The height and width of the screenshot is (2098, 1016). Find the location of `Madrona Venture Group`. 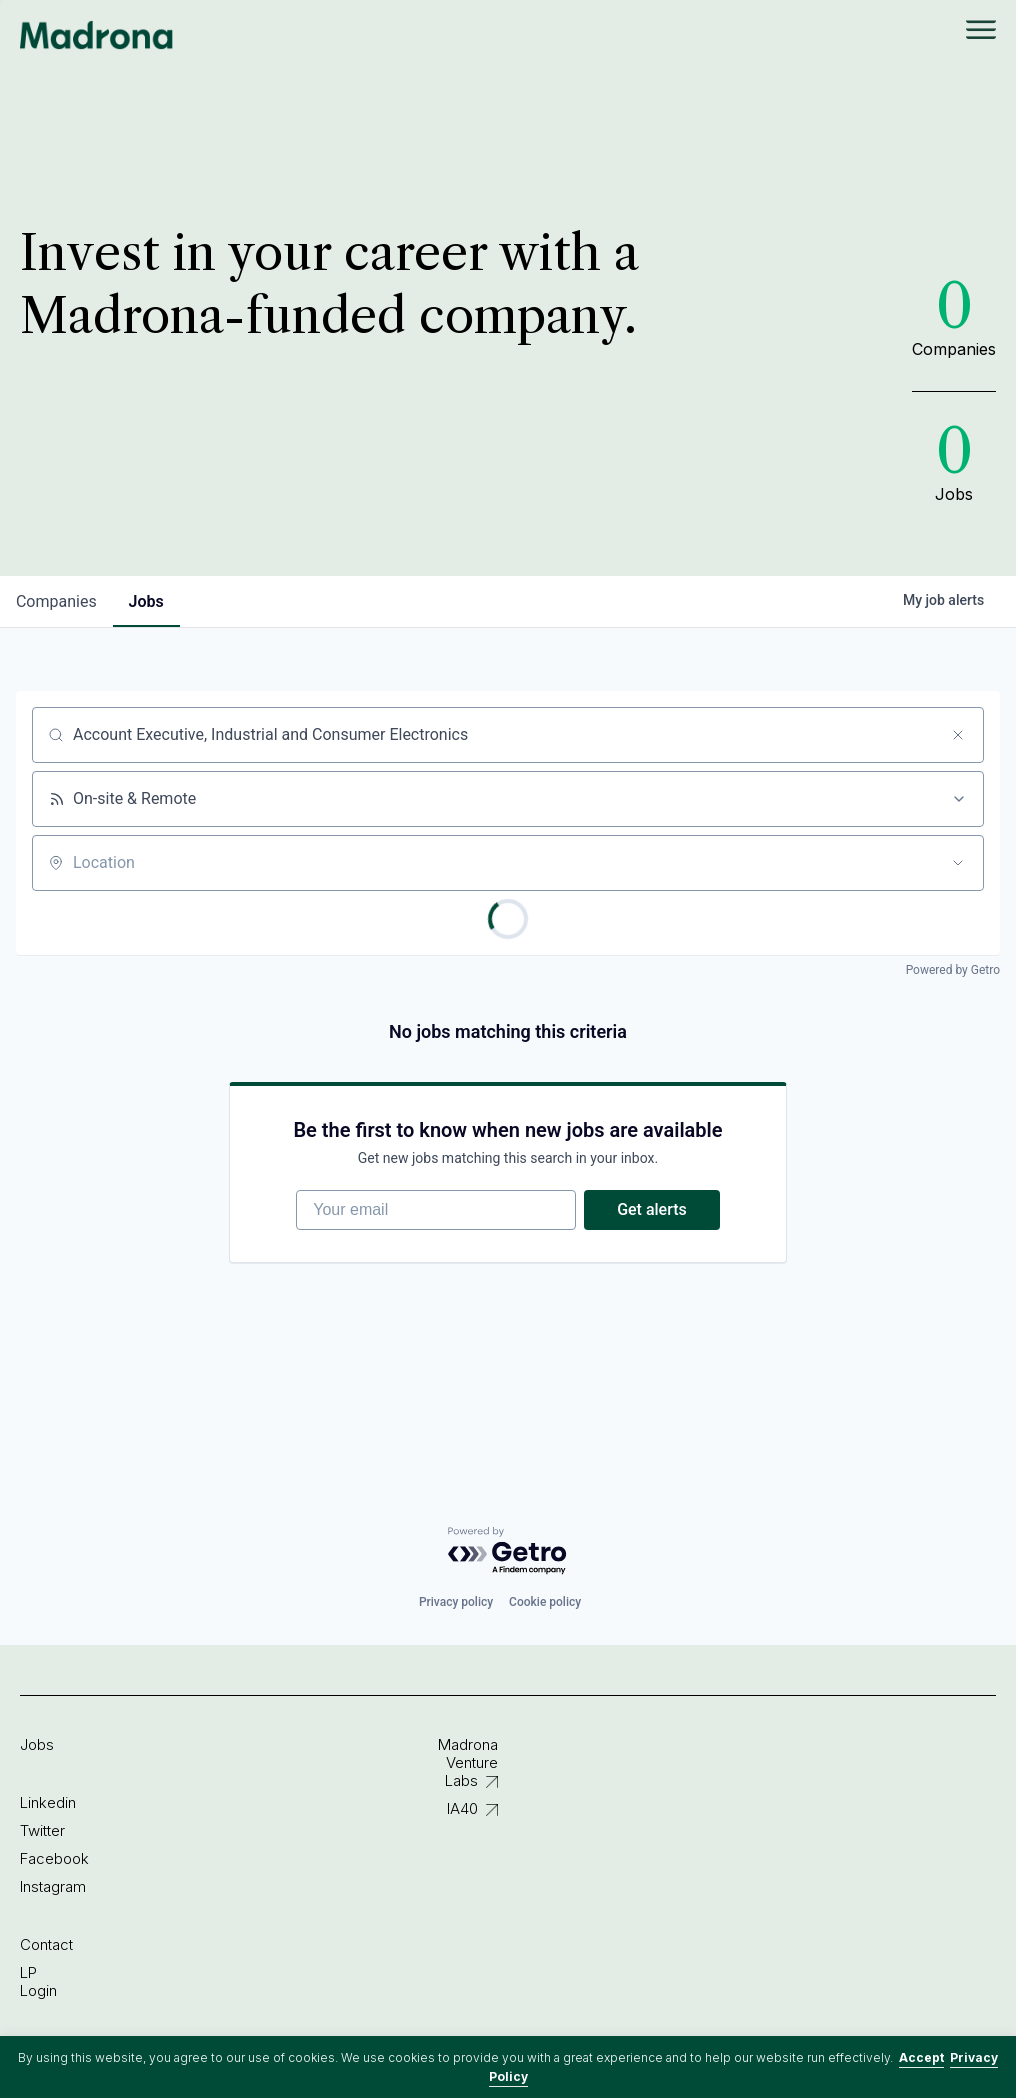

Madrona Venture Group is located at coordinates (97, 35).